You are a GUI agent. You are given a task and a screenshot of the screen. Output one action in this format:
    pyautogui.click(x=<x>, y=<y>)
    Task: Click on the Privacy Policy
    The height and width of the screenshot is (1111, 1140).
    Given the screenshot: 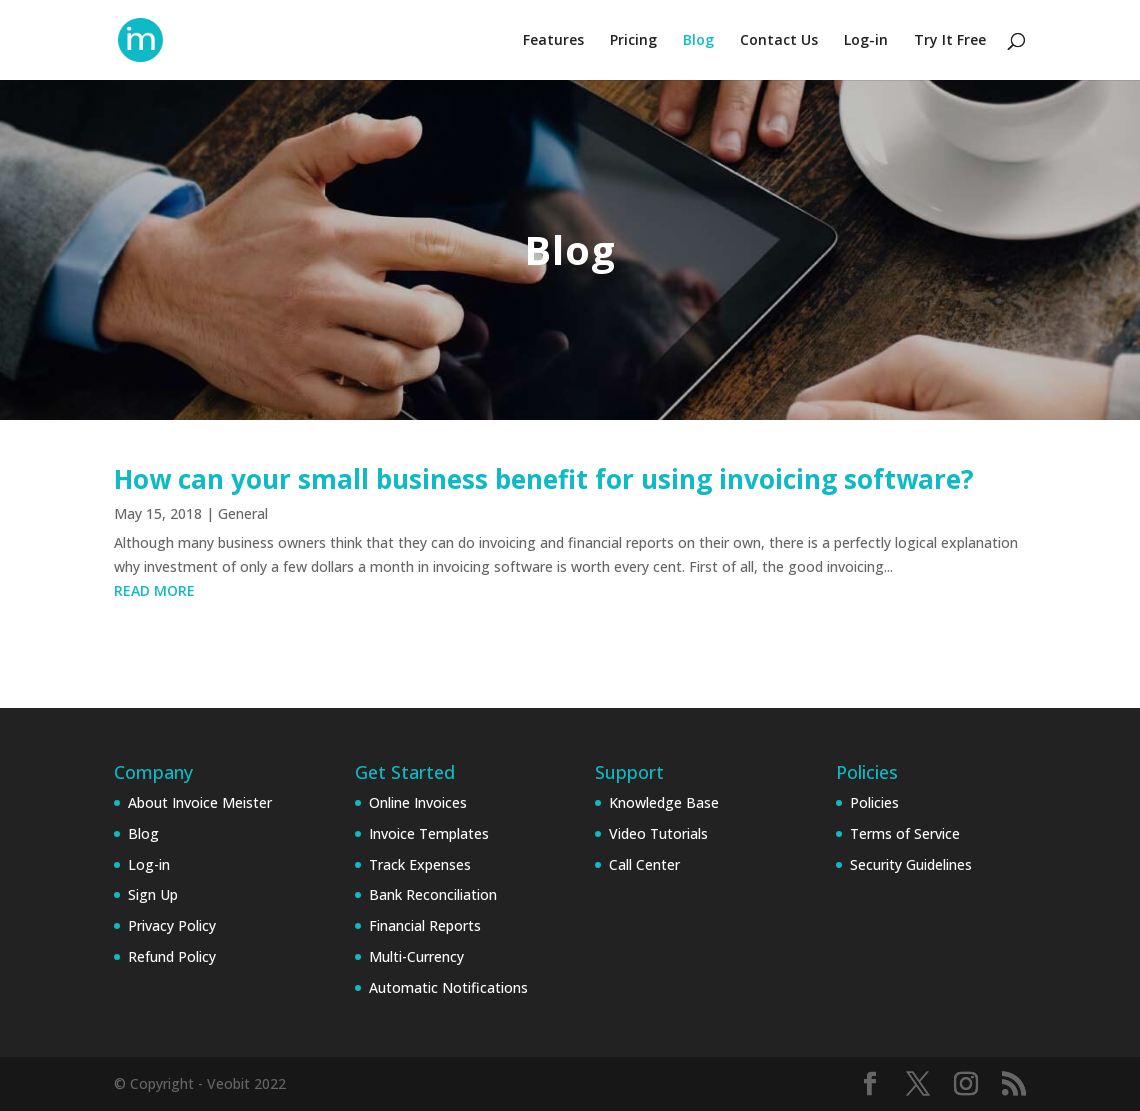 What is the action you would take?
    pyautogui.click(x=172, y=925)
    